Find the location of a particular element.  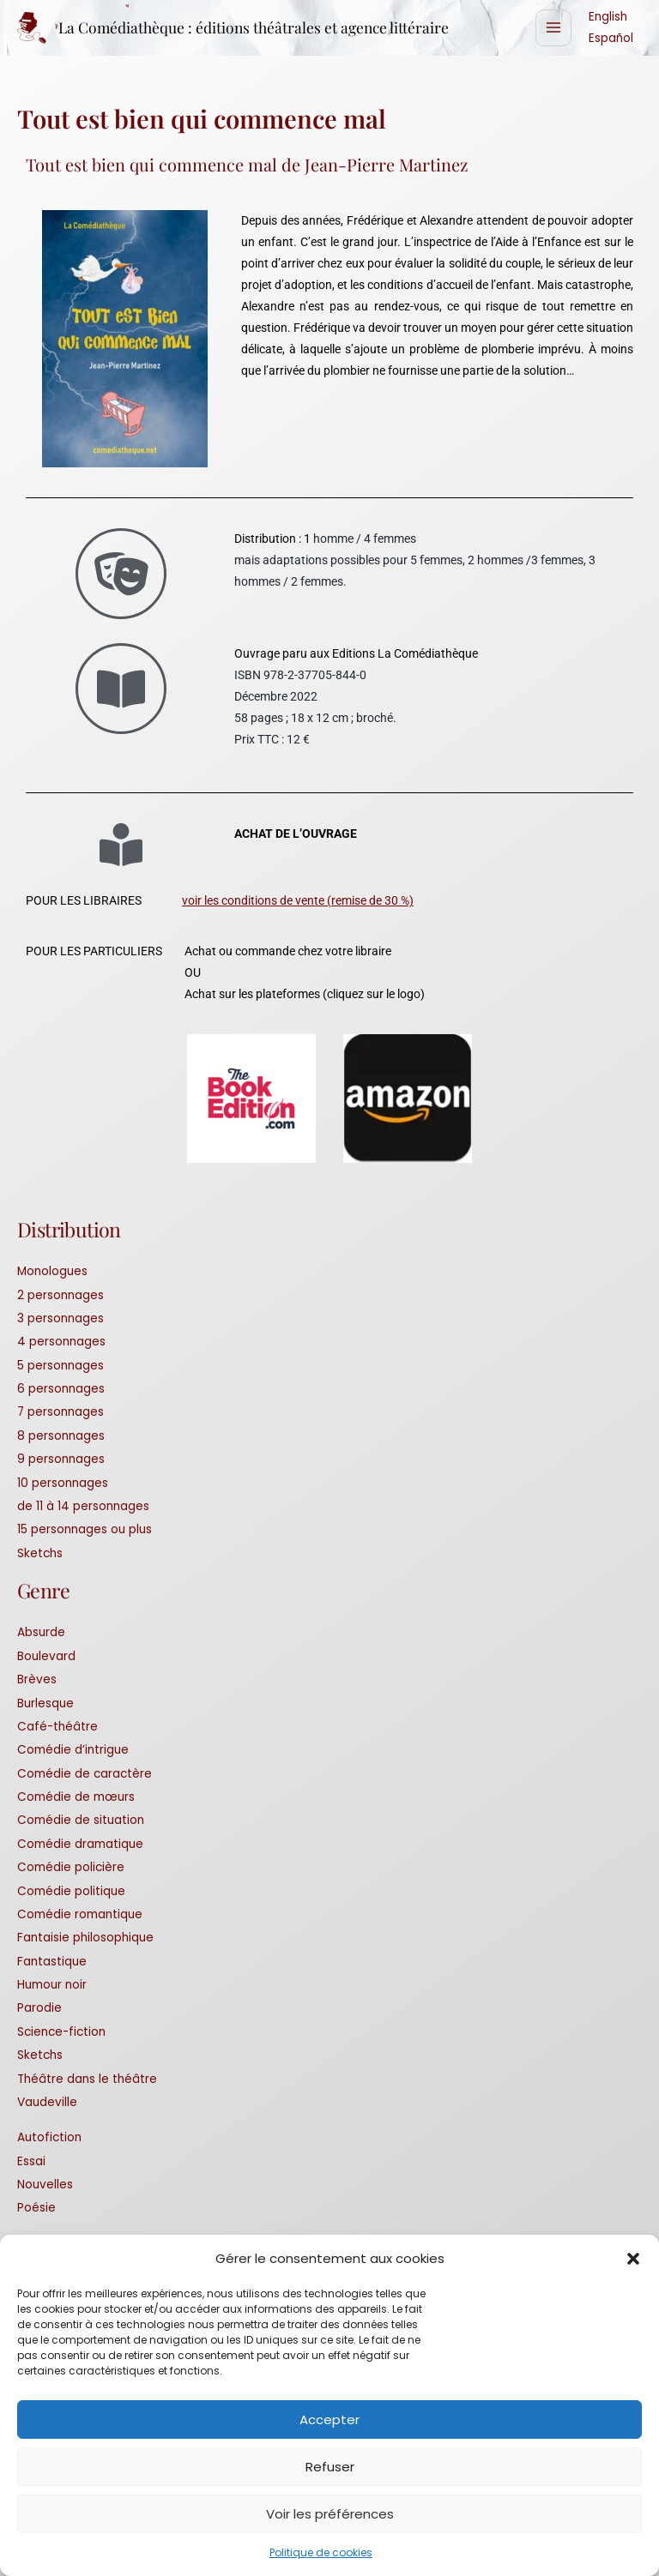

Humour noir is located at coordinates (52, 1985).